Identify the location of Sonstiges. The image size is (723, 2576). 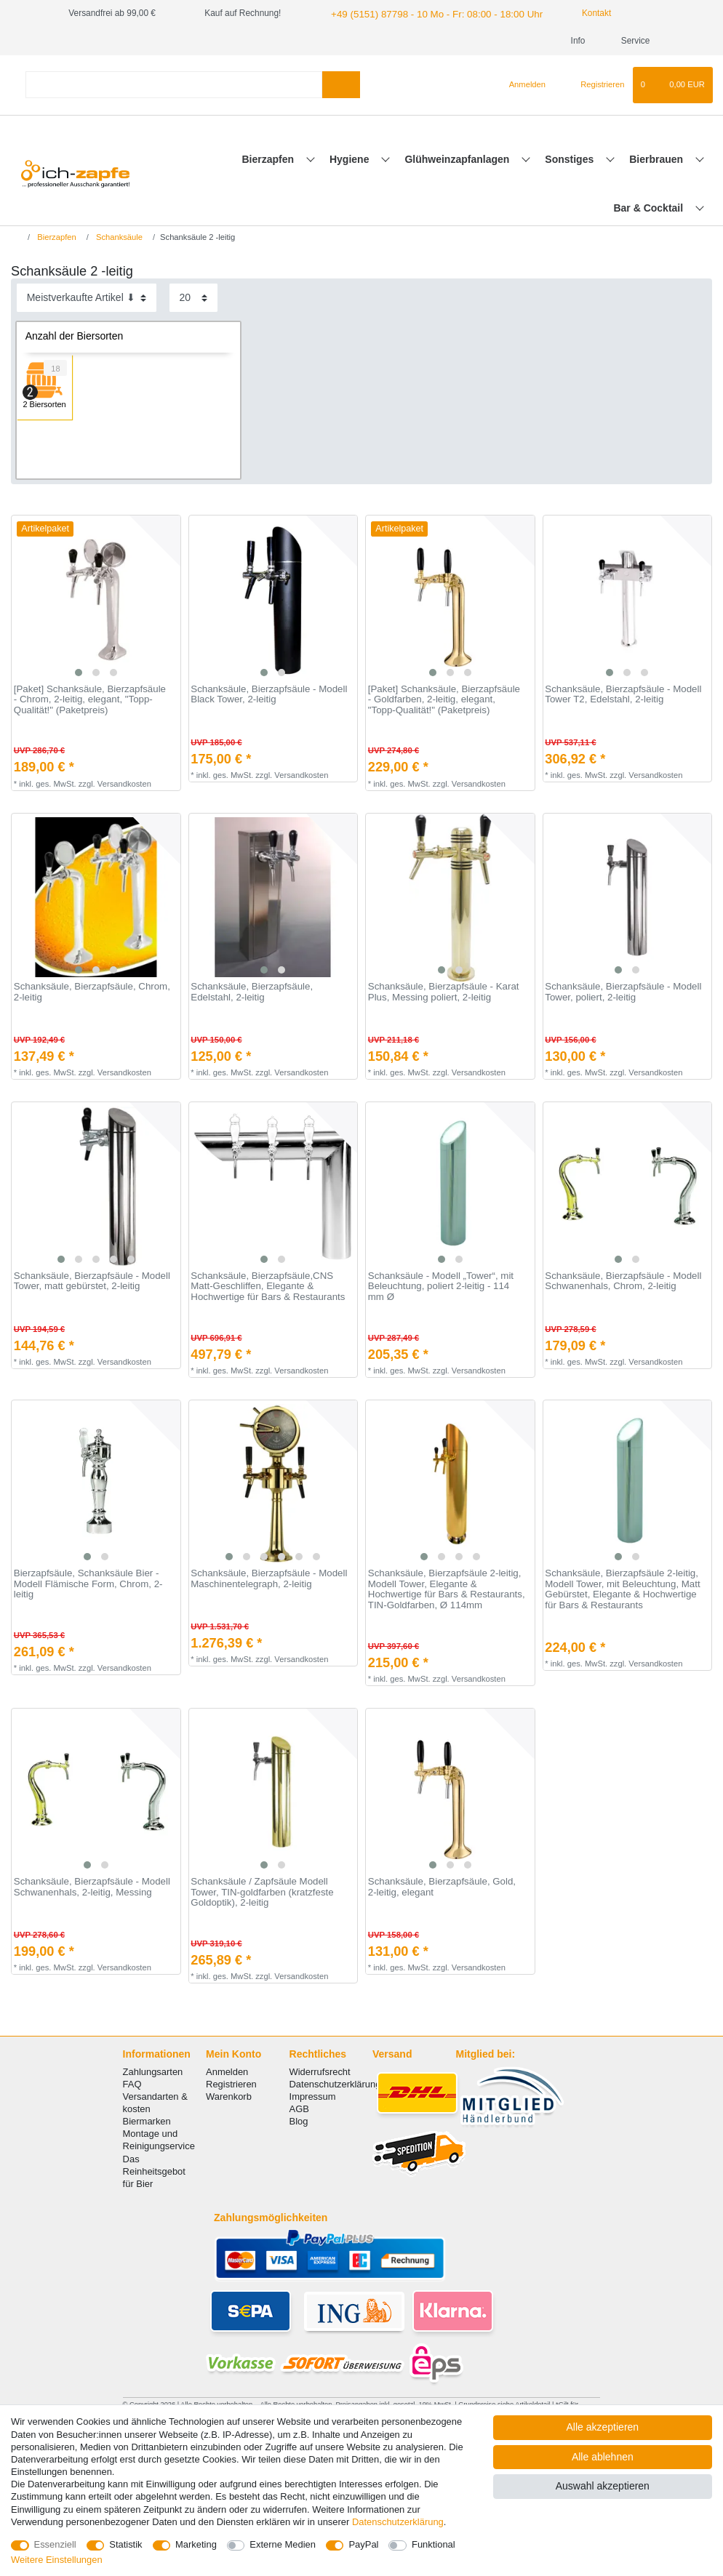
(570, 159).